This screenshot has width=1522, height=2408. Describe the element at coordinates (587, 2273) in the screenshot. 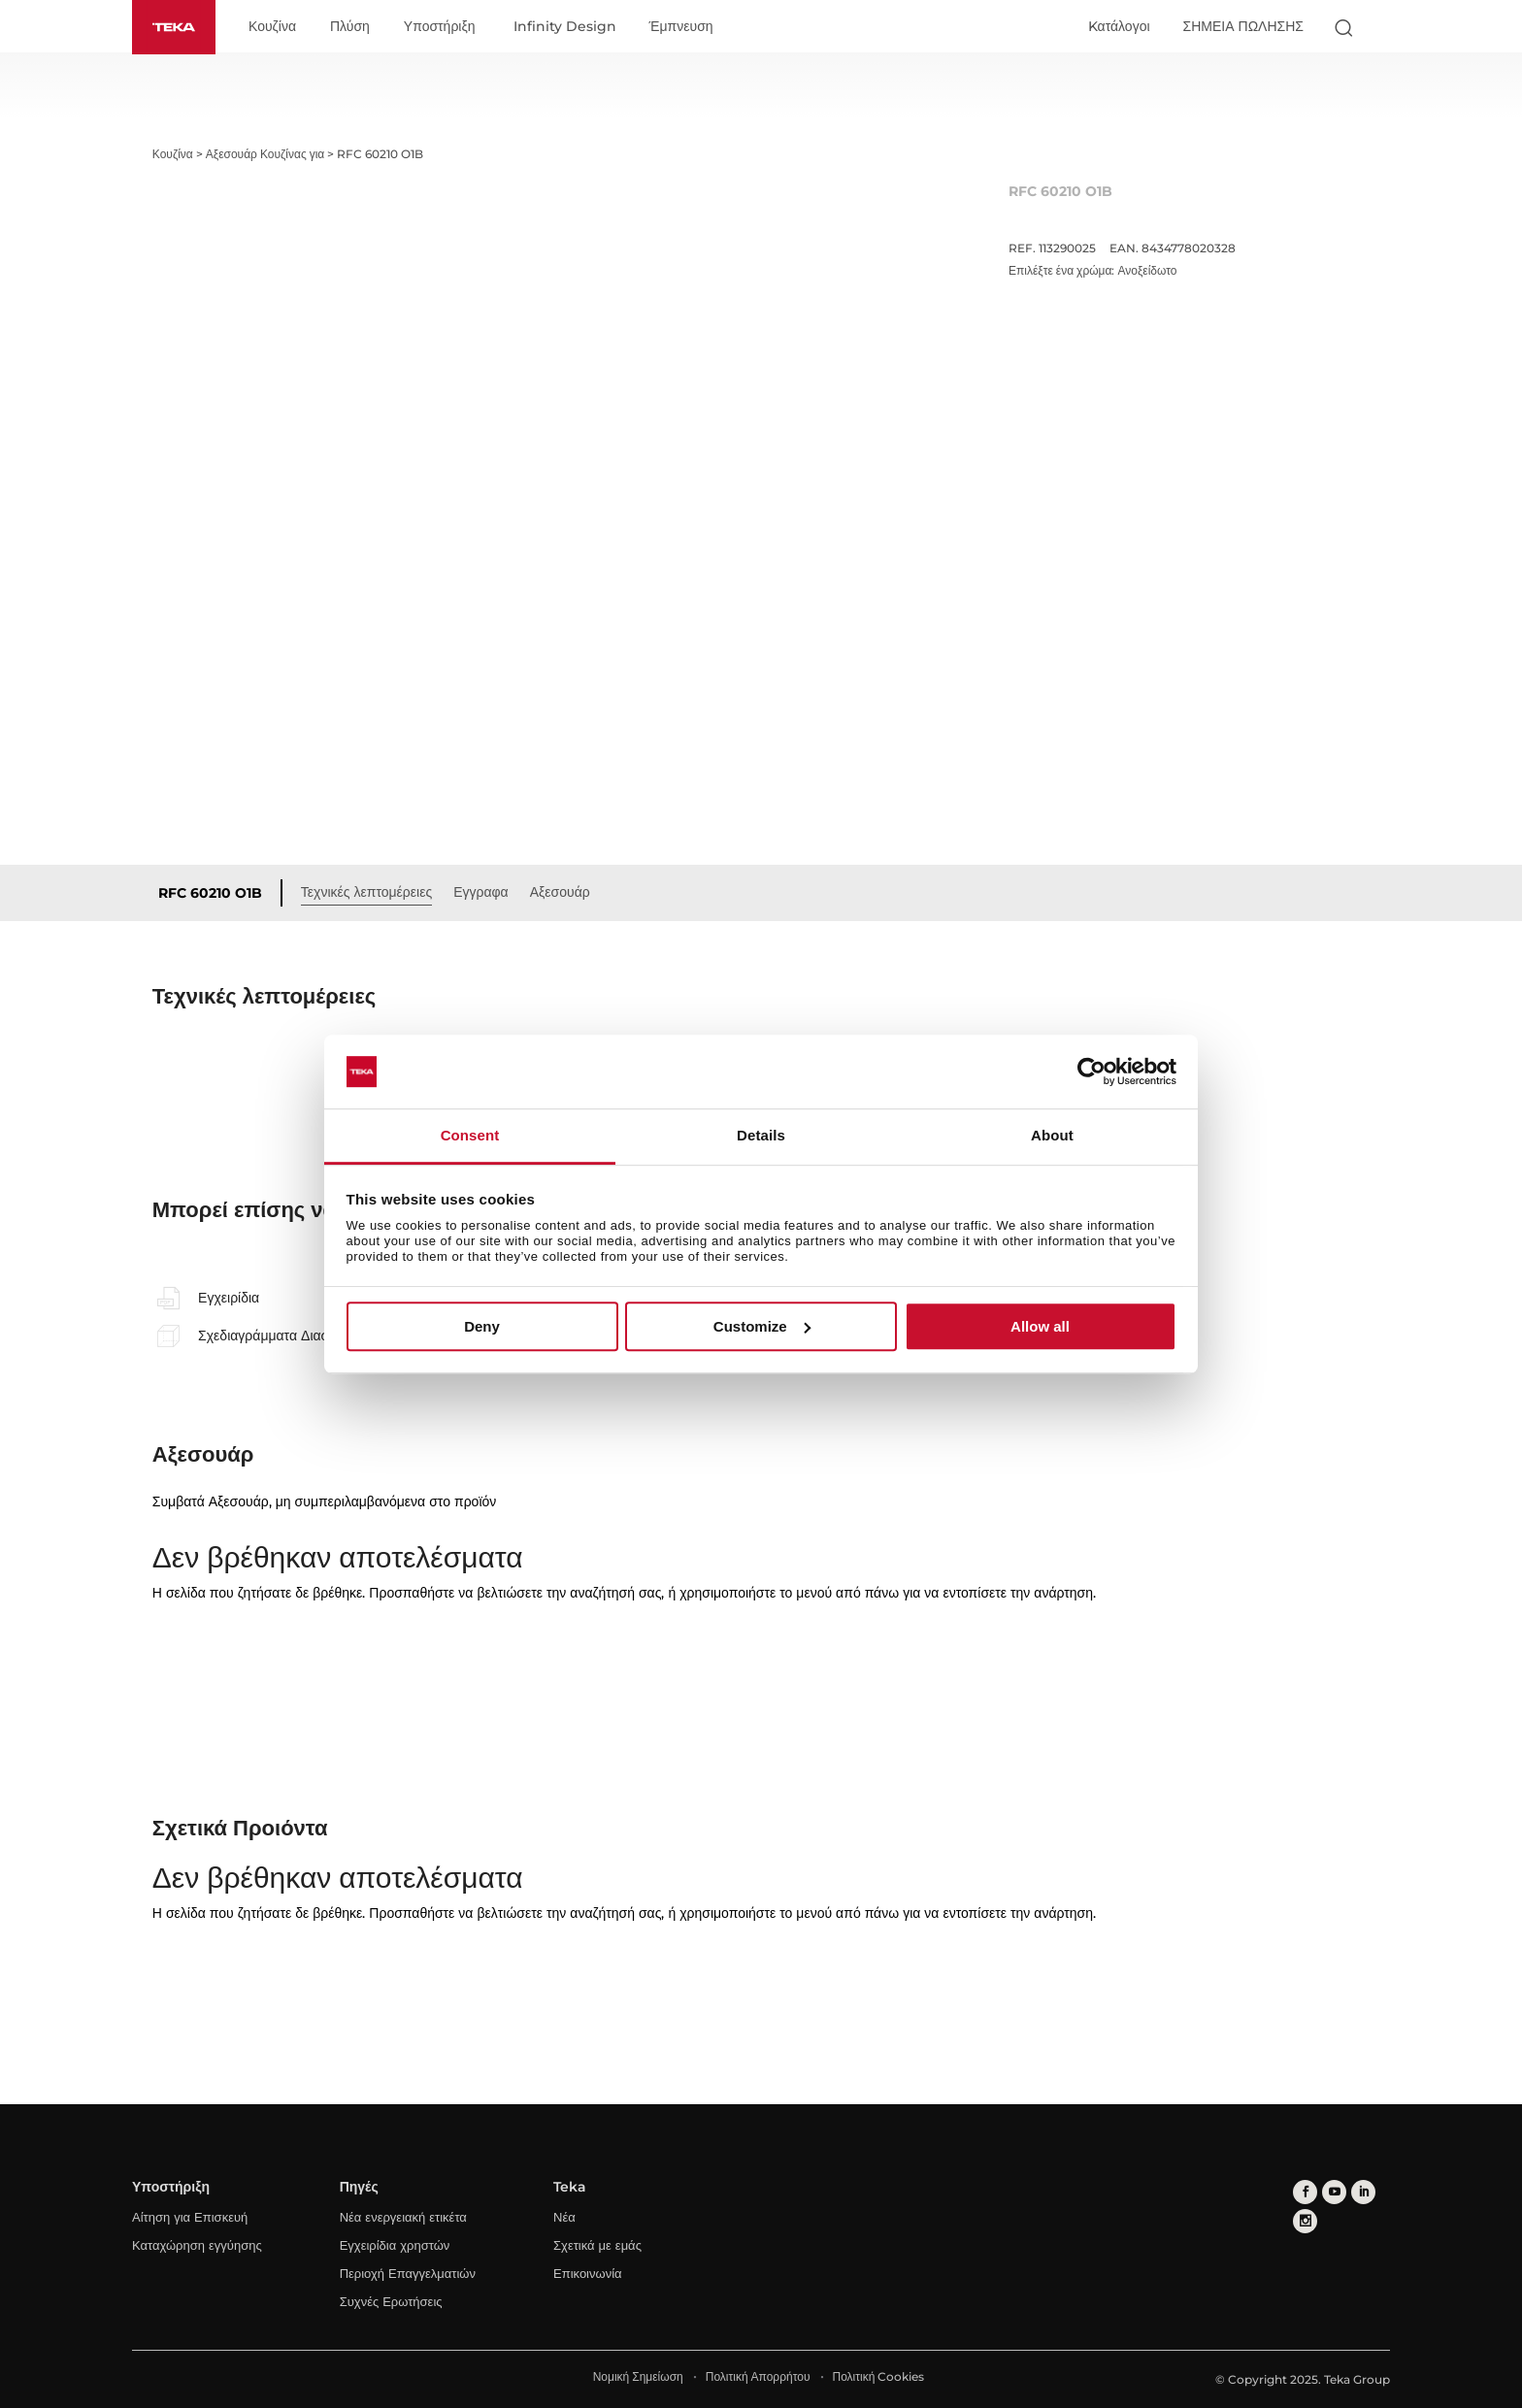

I see `Επικοινωνία` at that location.